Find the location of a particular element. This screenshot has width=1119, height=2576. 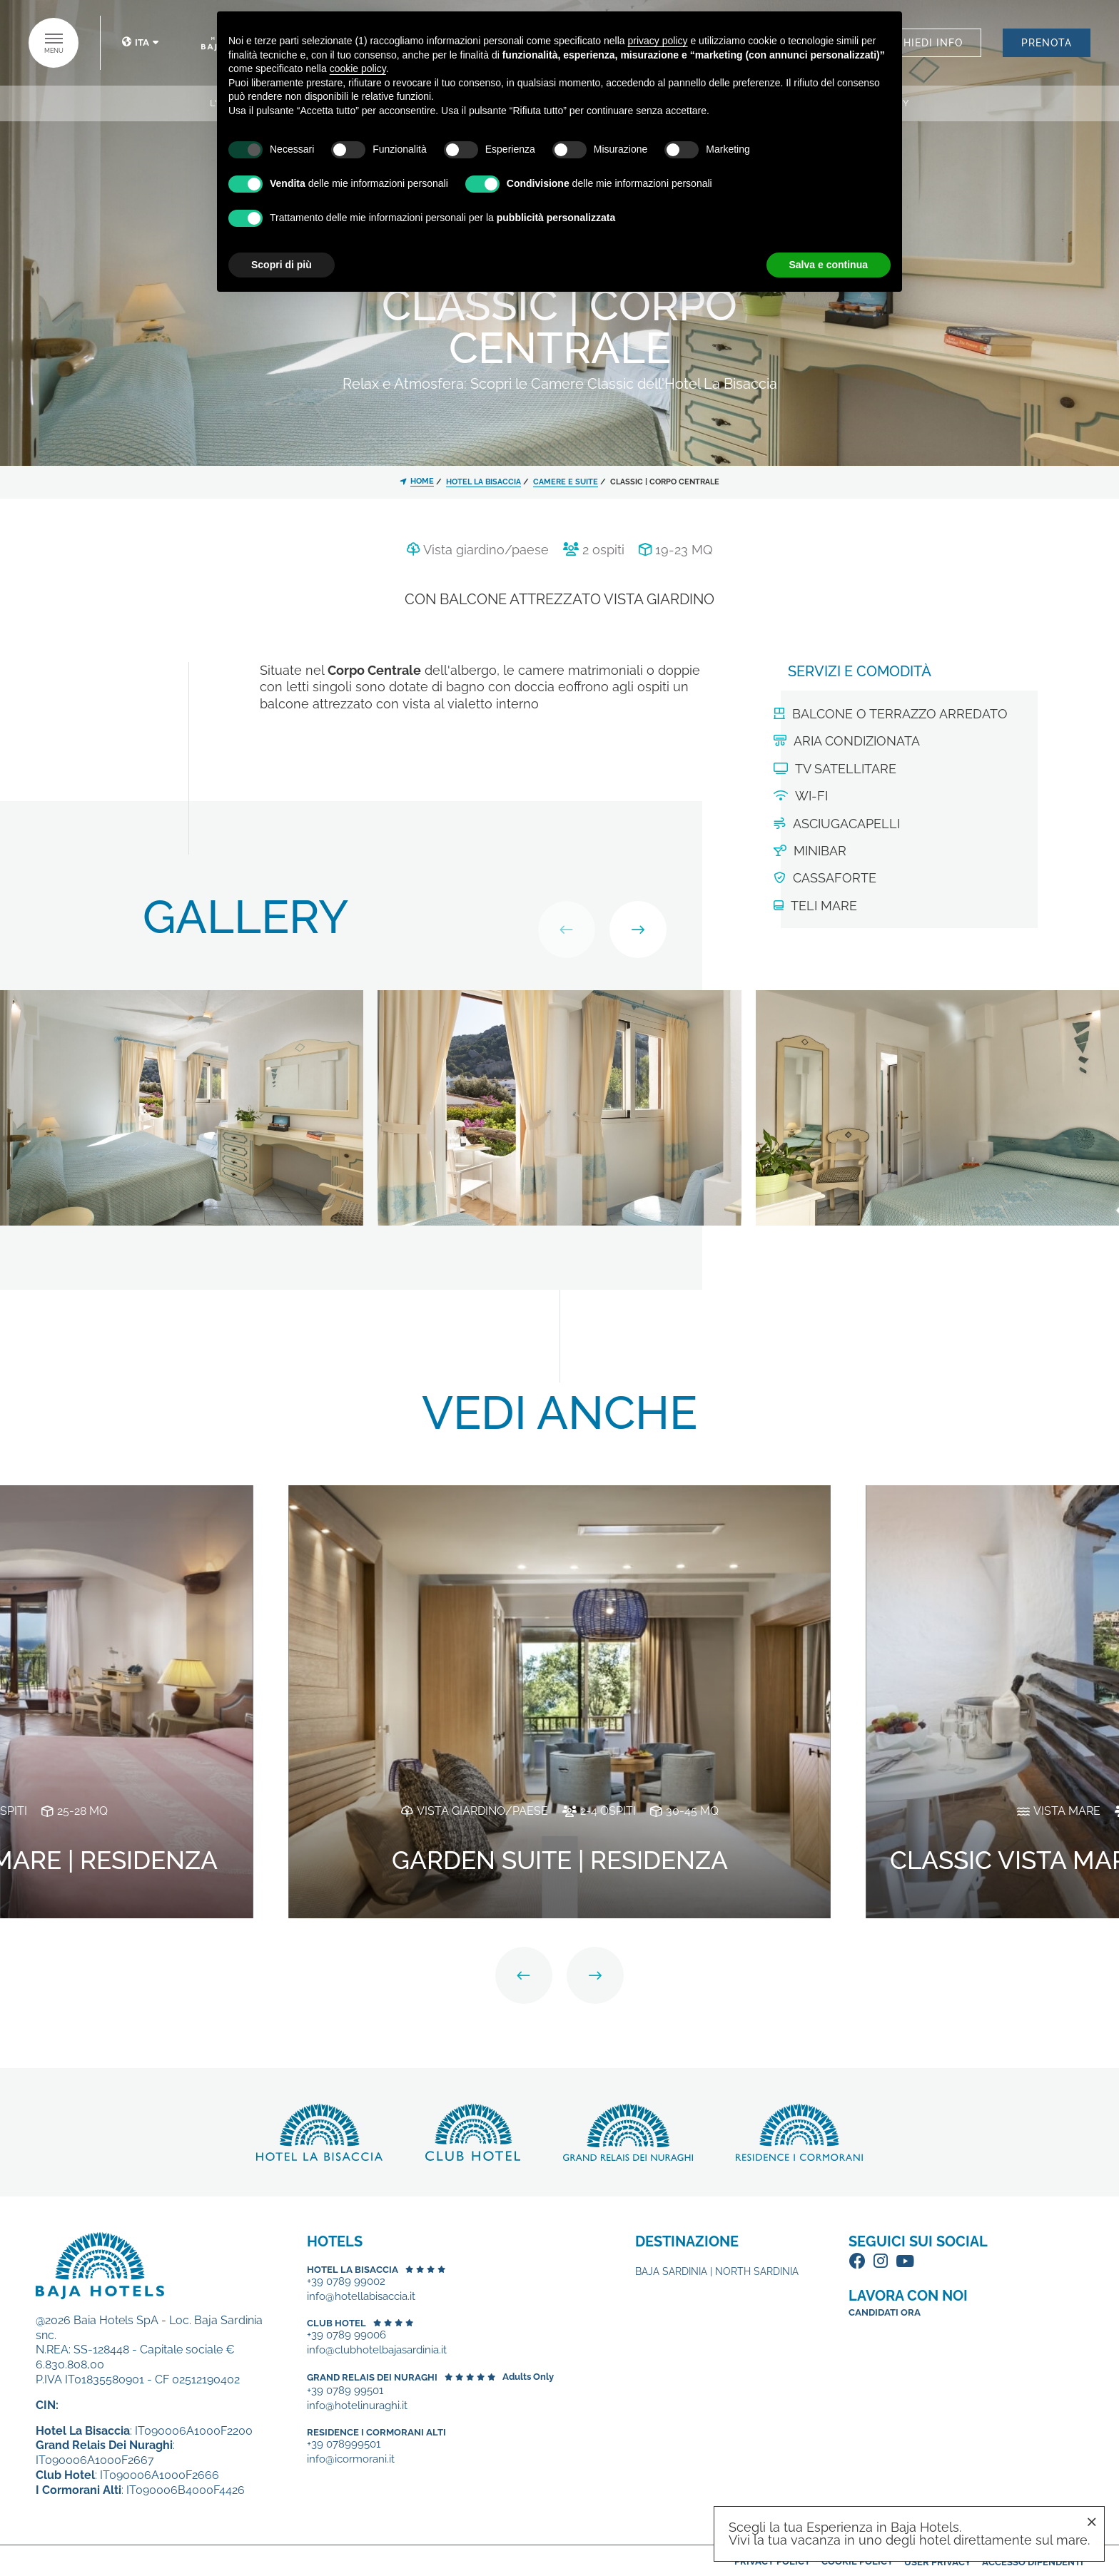

Garden Suite | Residenza is located at coordinates (560, 1860).